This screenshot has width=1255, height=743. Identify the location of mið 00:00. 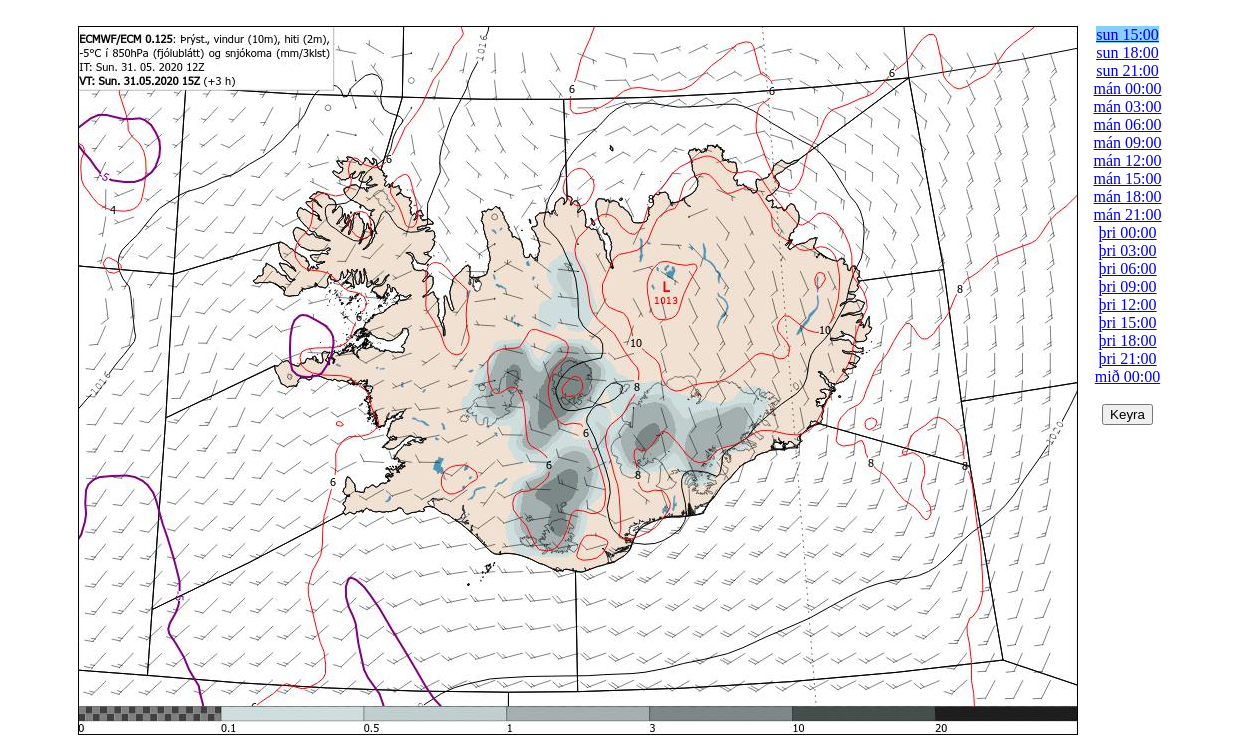
(1127, 376).